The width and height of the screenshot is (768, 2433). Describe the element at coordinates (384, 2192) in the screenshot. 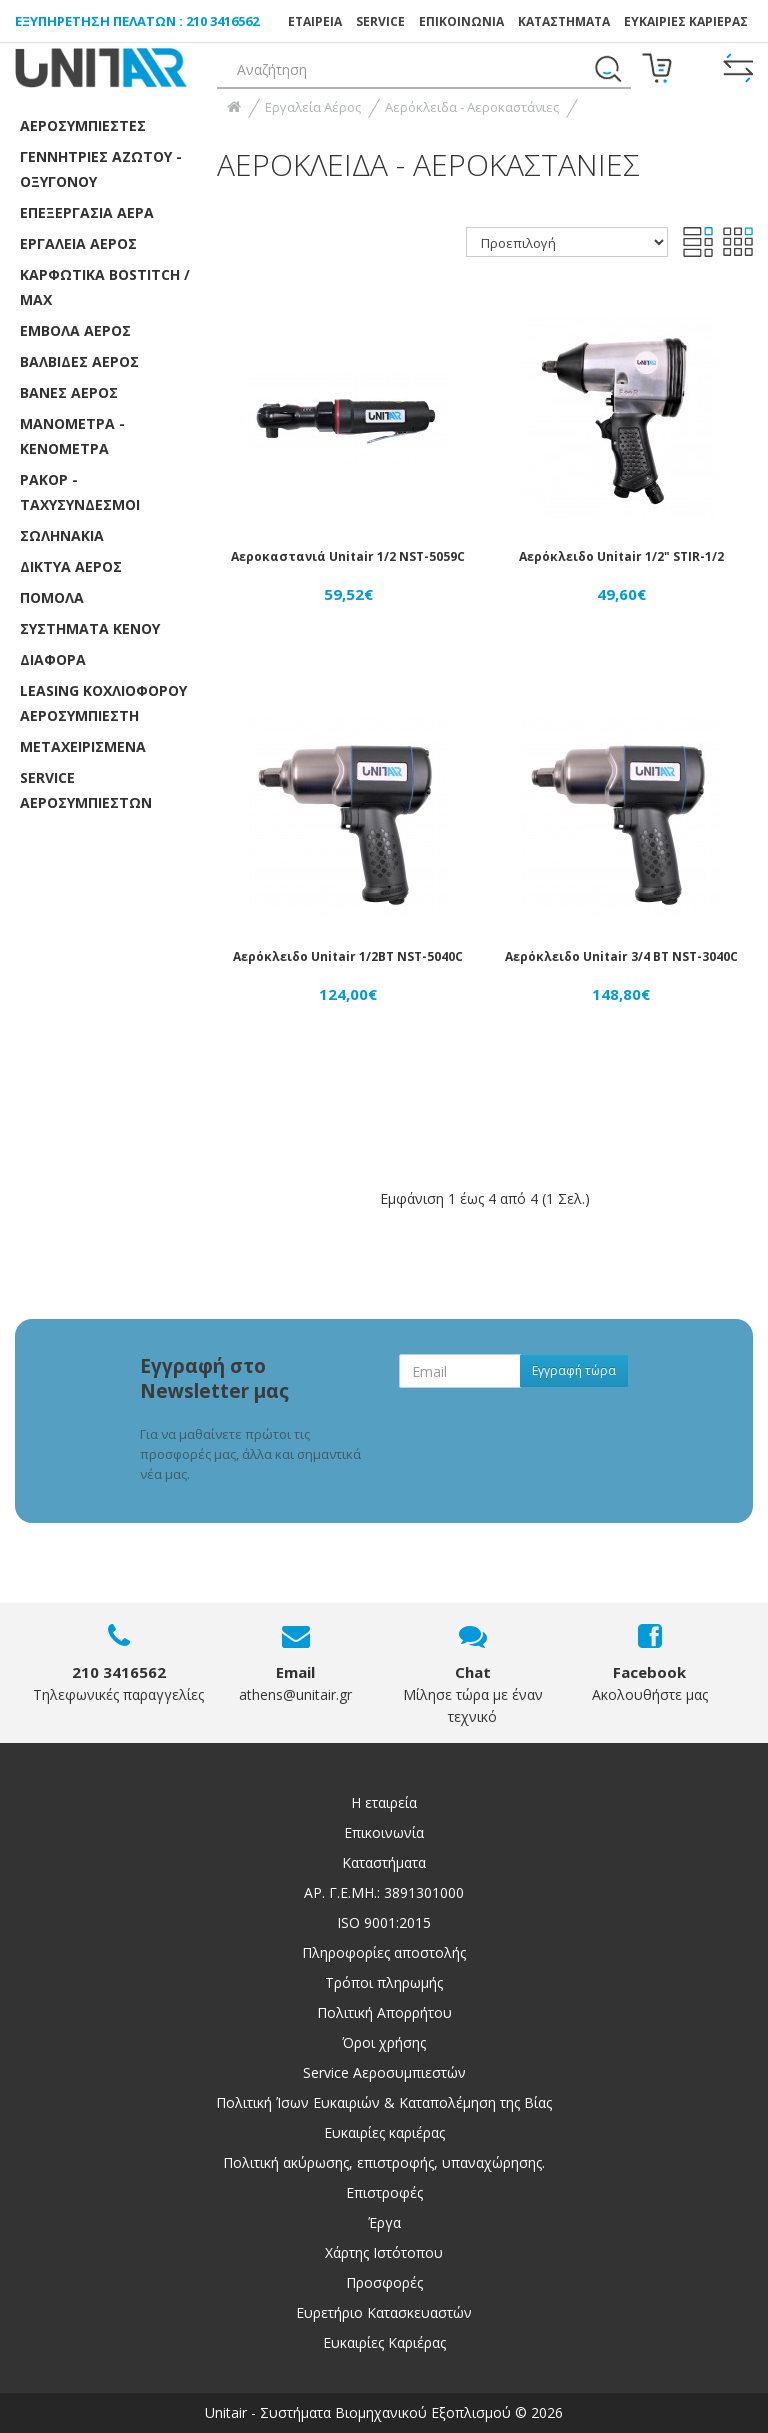

I see `Επιστροφές` at that location.